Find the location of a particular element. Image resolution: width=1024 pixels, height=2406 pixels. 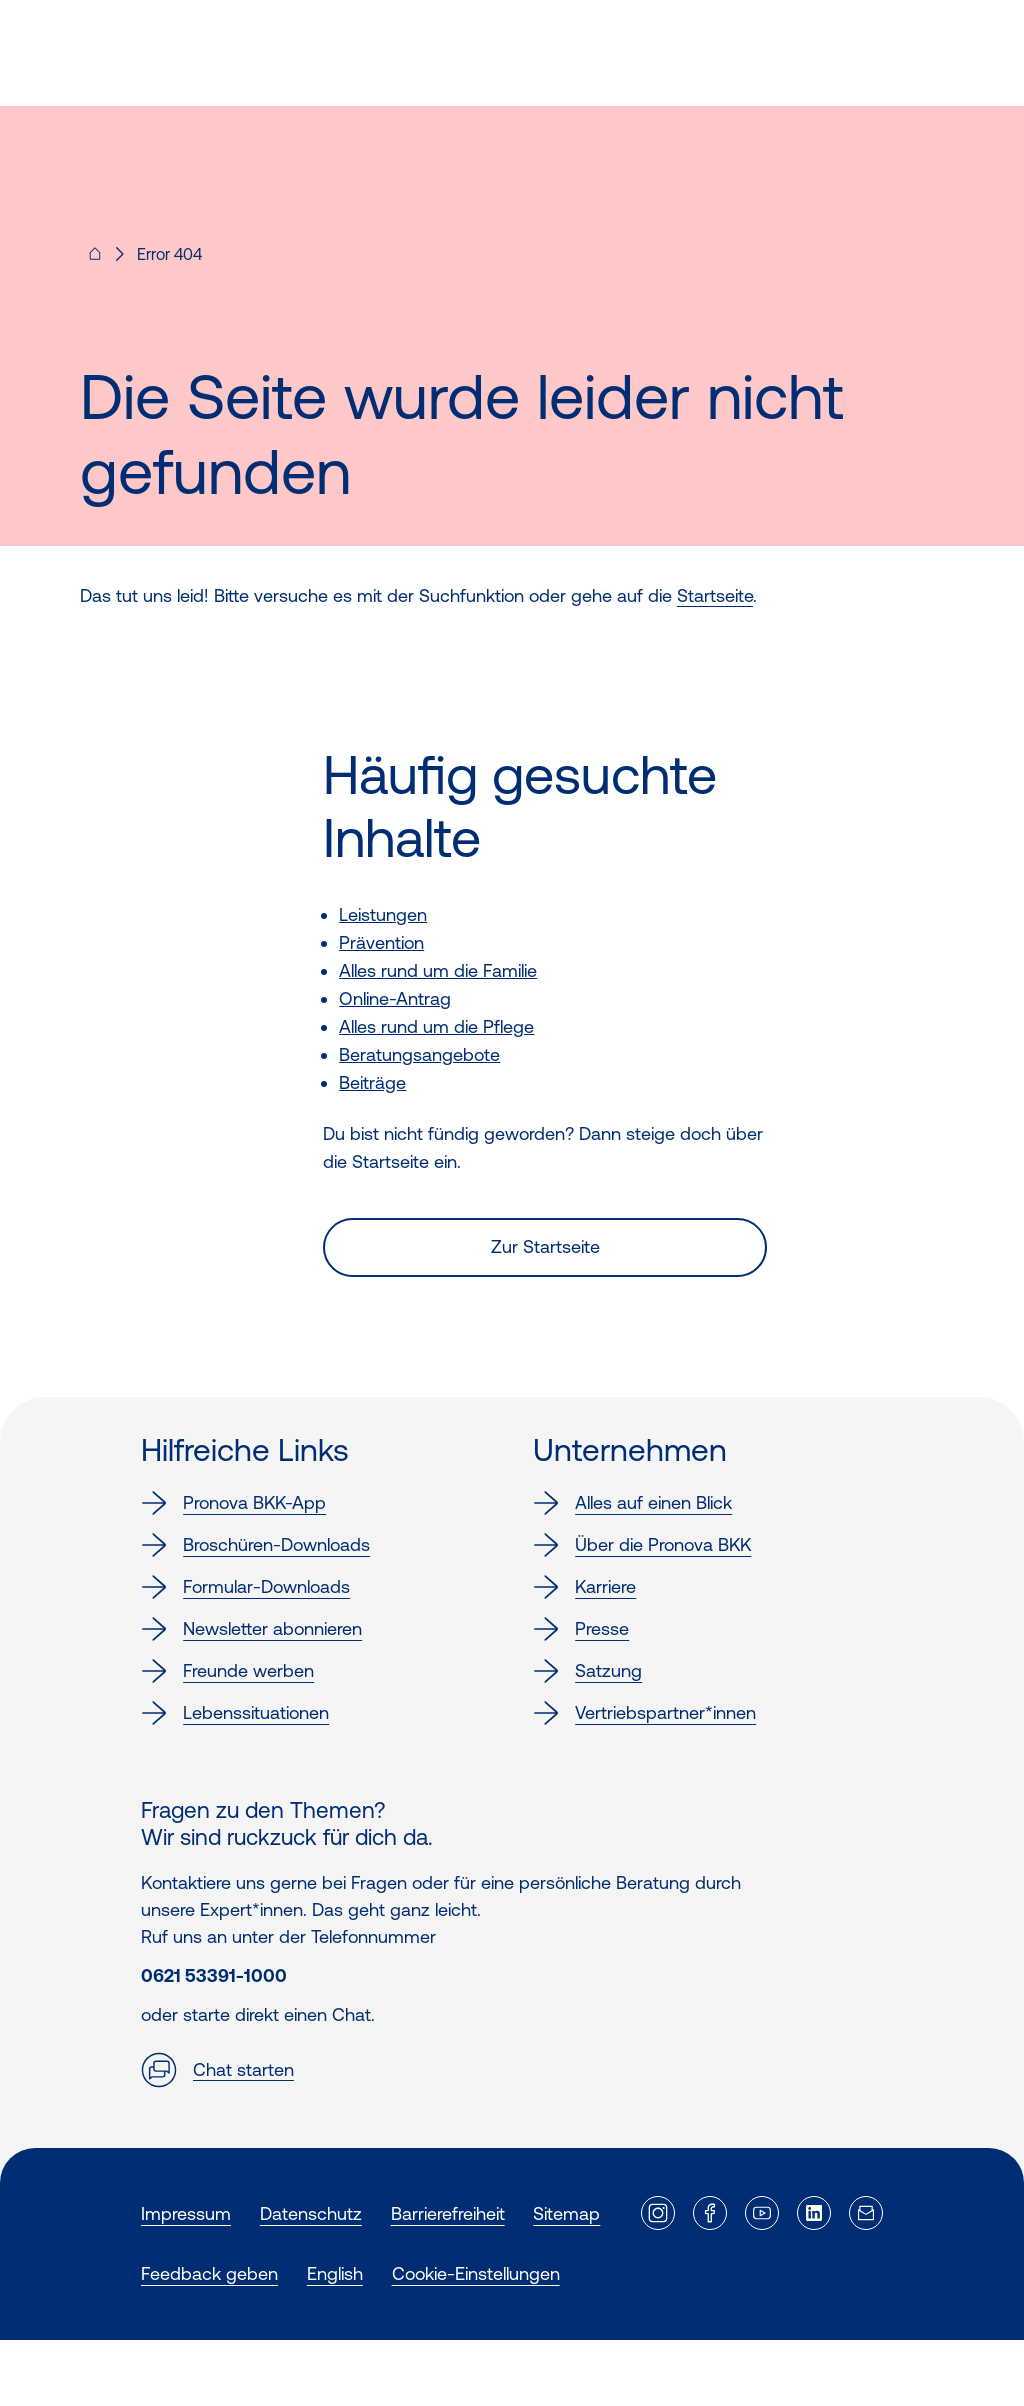

Zur Startseite is located at coordinates (545, 1246).